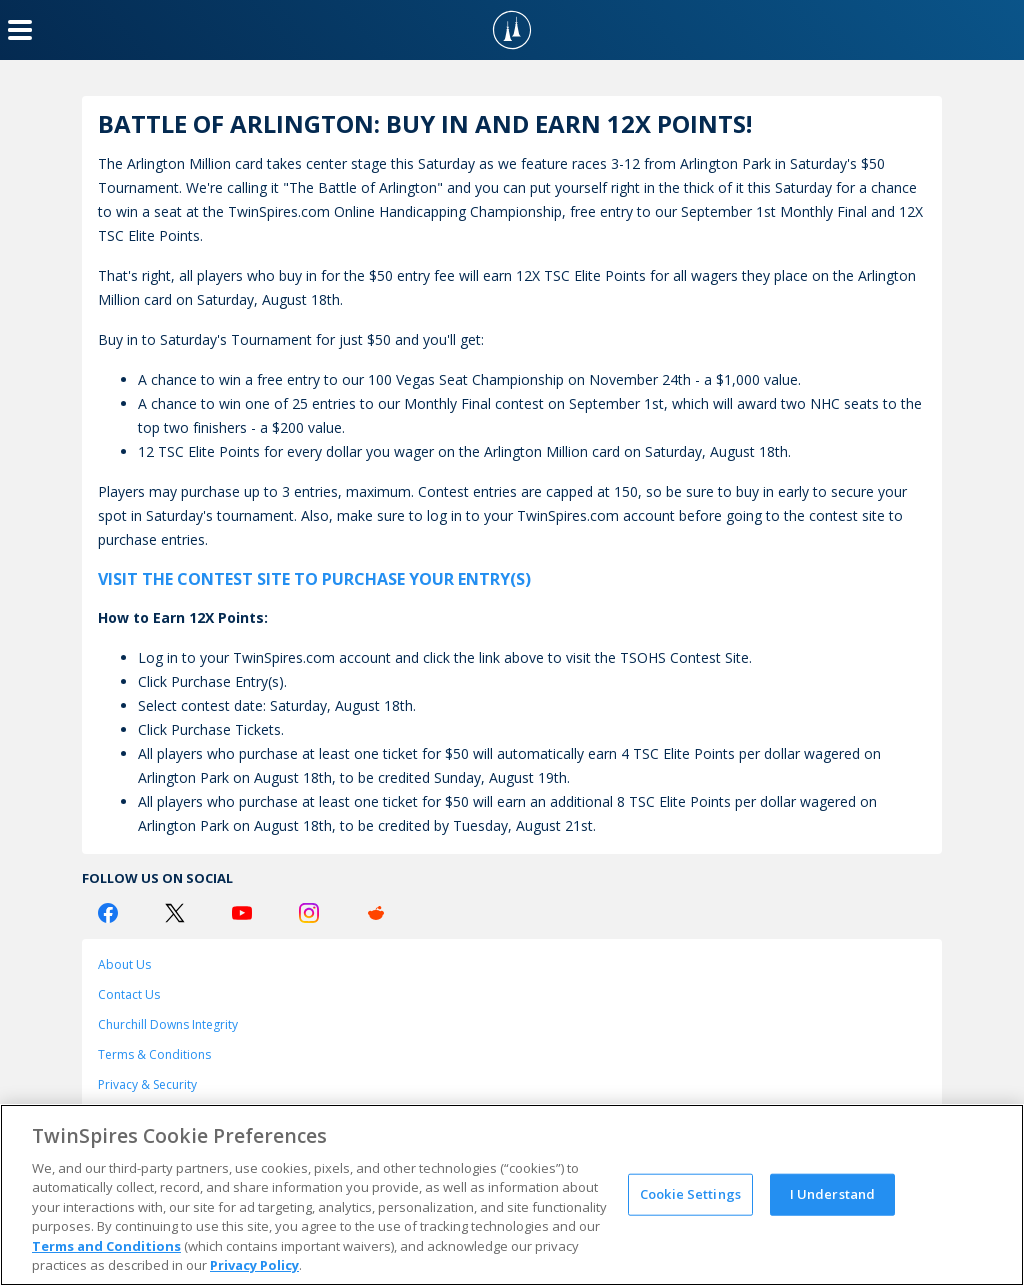  What do you see at coordinates (314, 579) in the screenshot?
I see `VISIT THE CONTEST SITE TO PURCHASE YOUR ENTRY(S)` at bounding box center [314, 579].